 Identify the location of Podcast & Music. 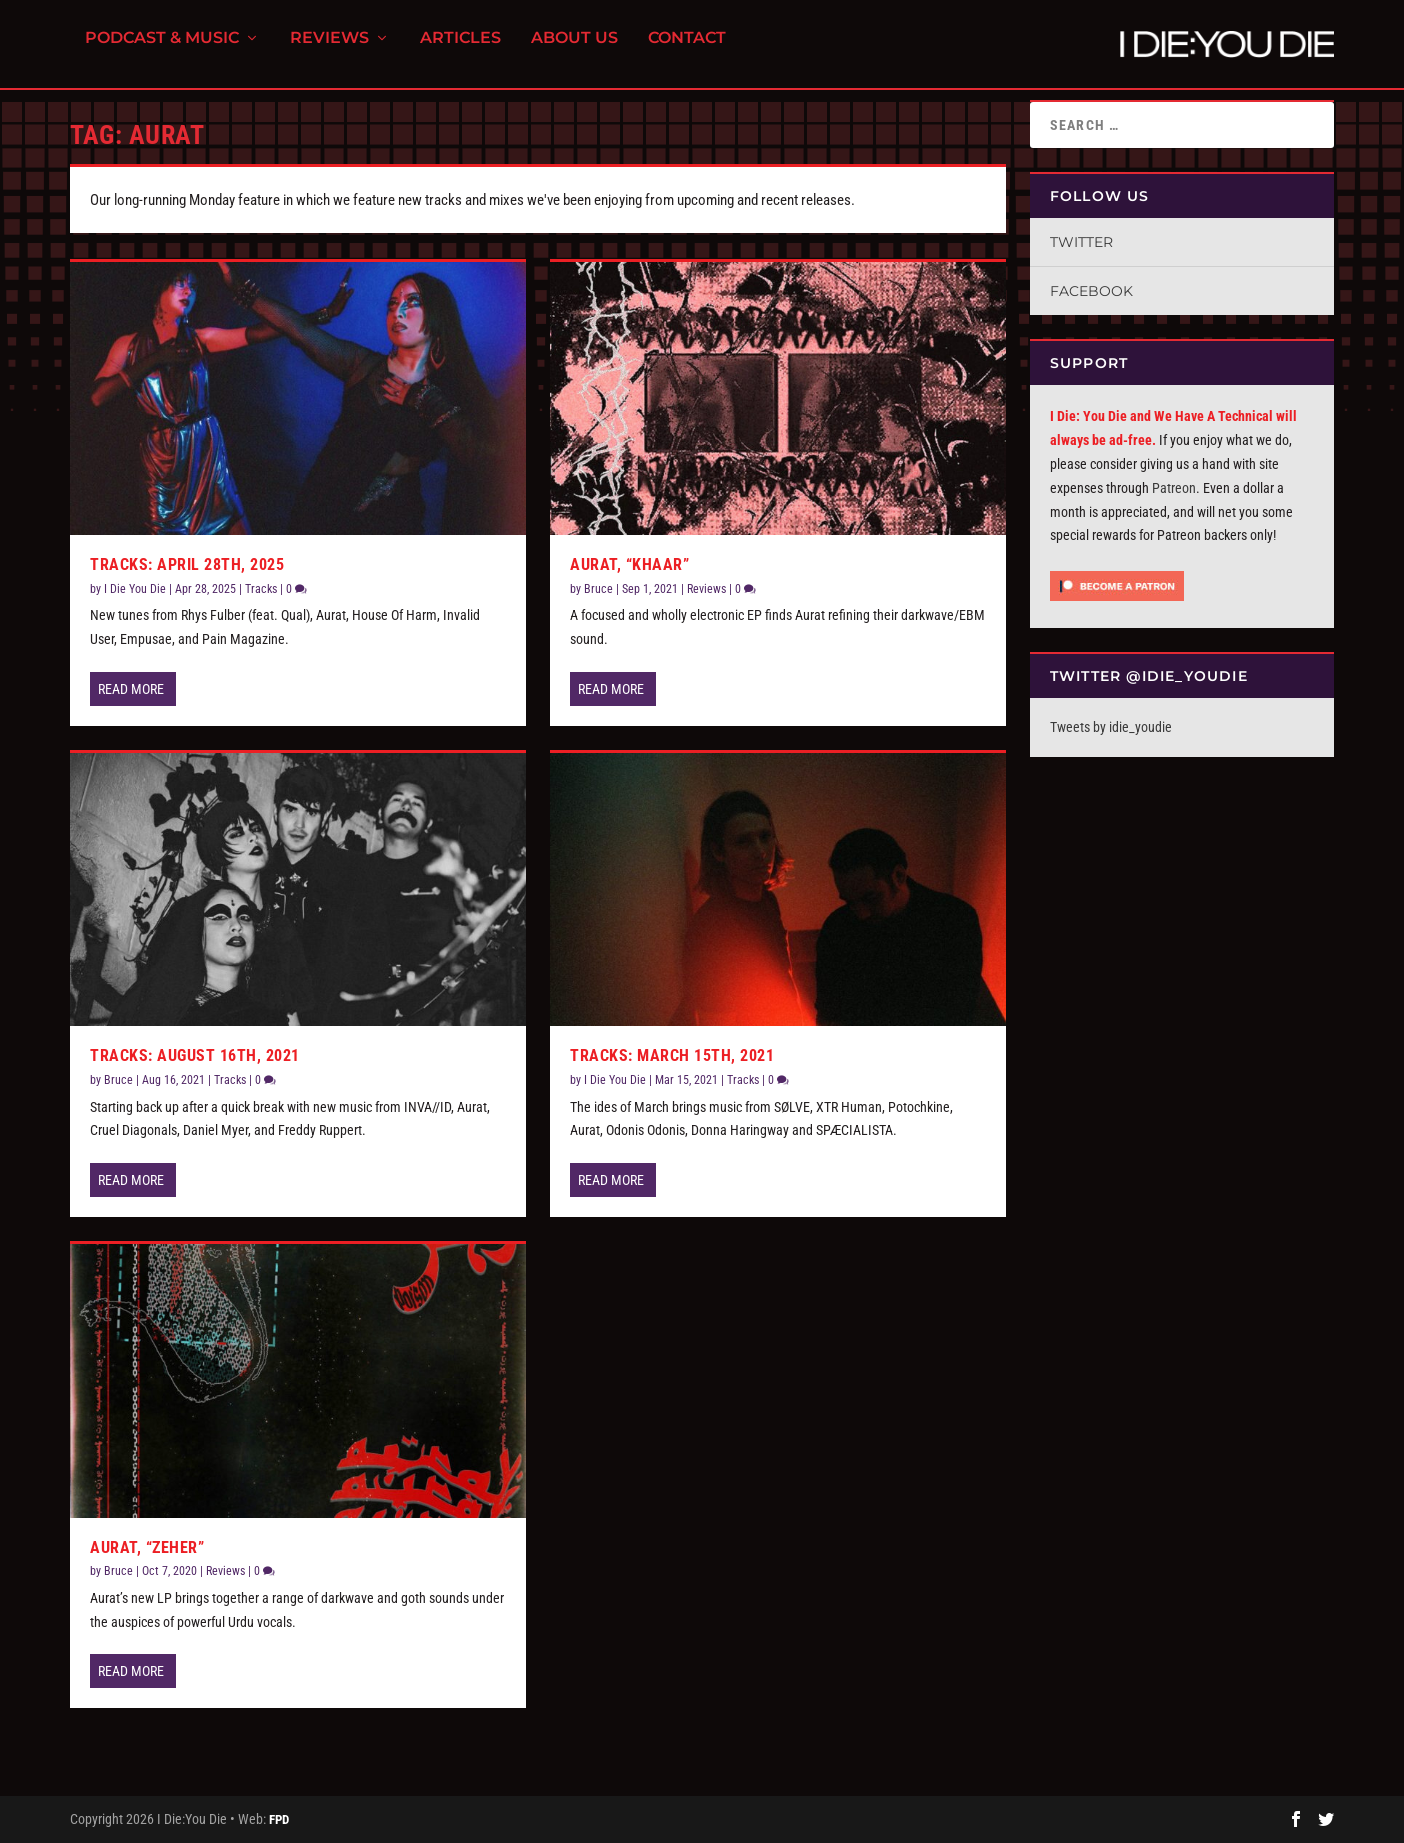
(162, 50).